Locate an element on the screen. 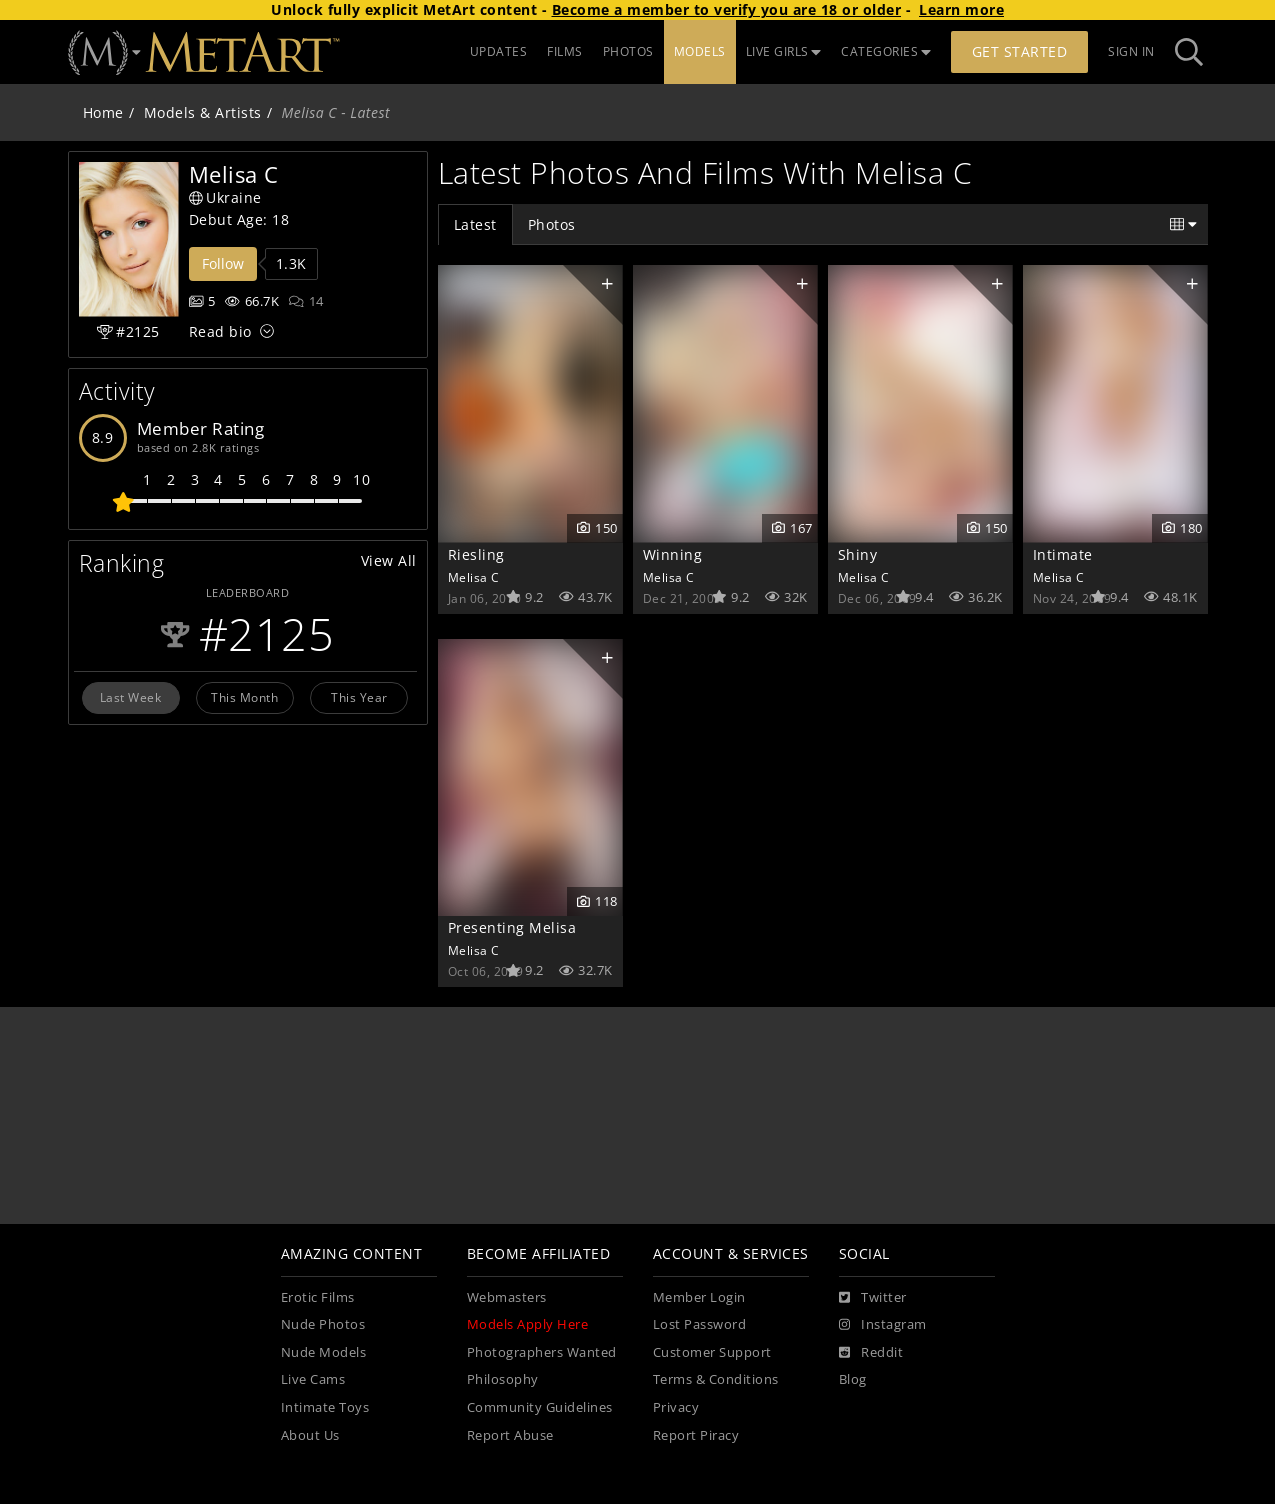 This screenshot has width=1275, height=1504. Models & Artists is located at coordinates (203, 112).